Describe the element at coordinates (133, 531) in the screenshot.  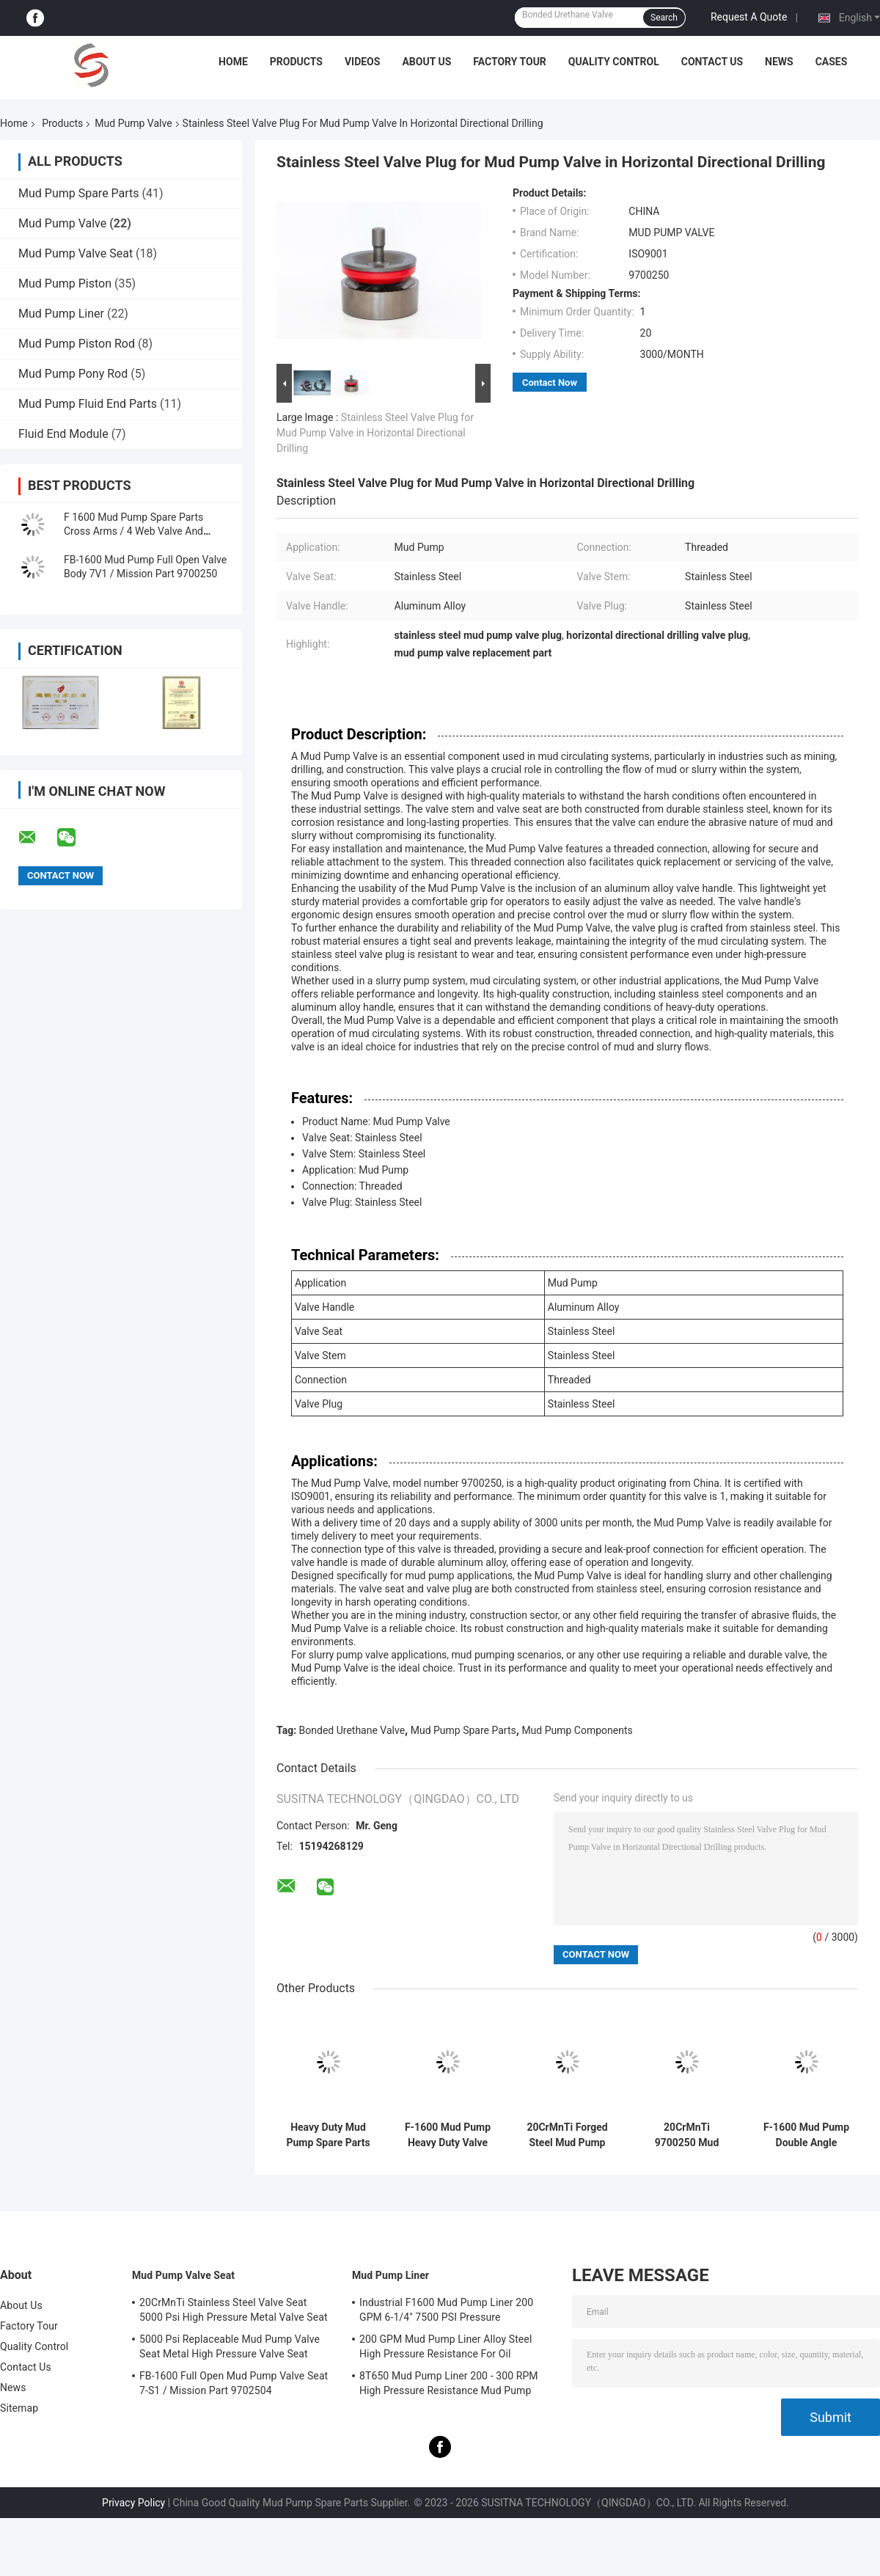
I see `F 1600 Mud Pump Spare Parts Cross Arms / 4 Web Valve And Valve Seat` at that location.